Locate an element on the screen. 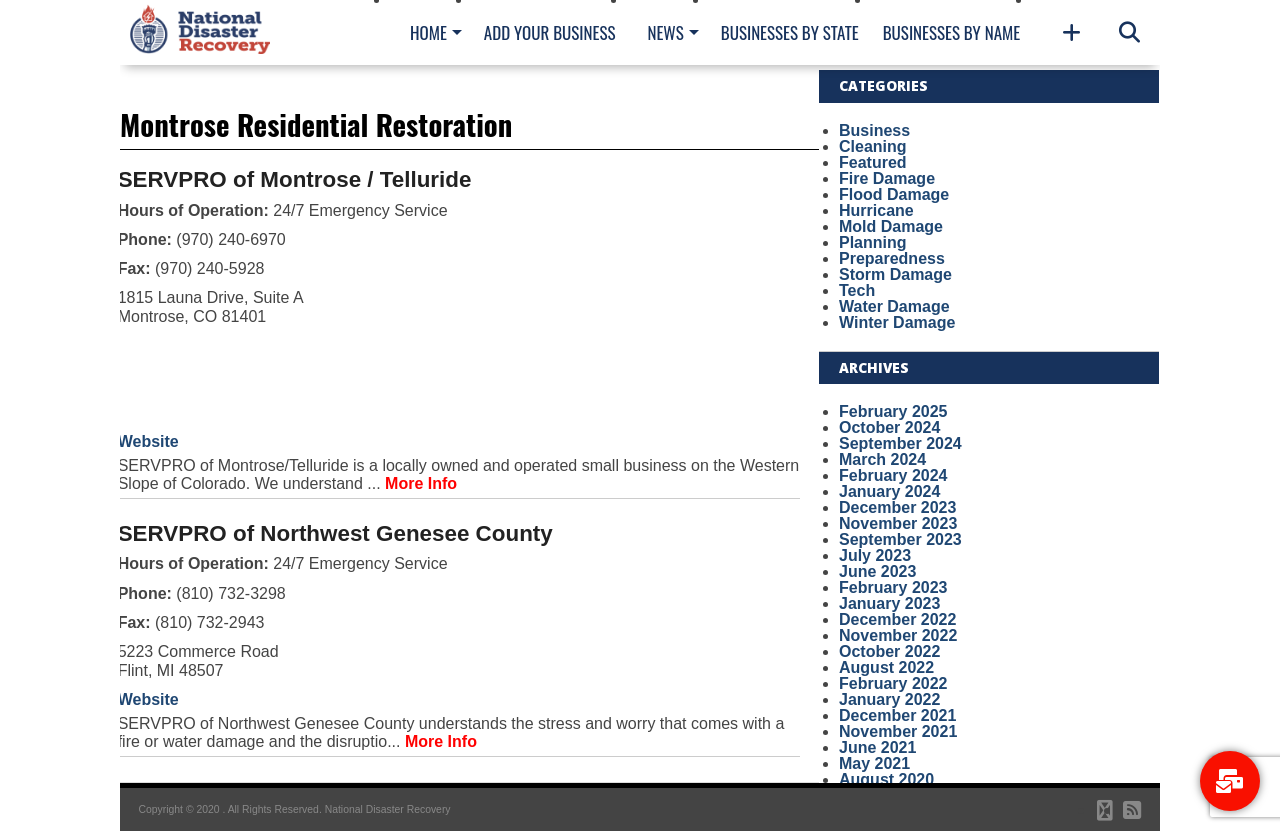 This screenshot has height=831, width=1280. September 2023 is located at coordinates (900, 539).